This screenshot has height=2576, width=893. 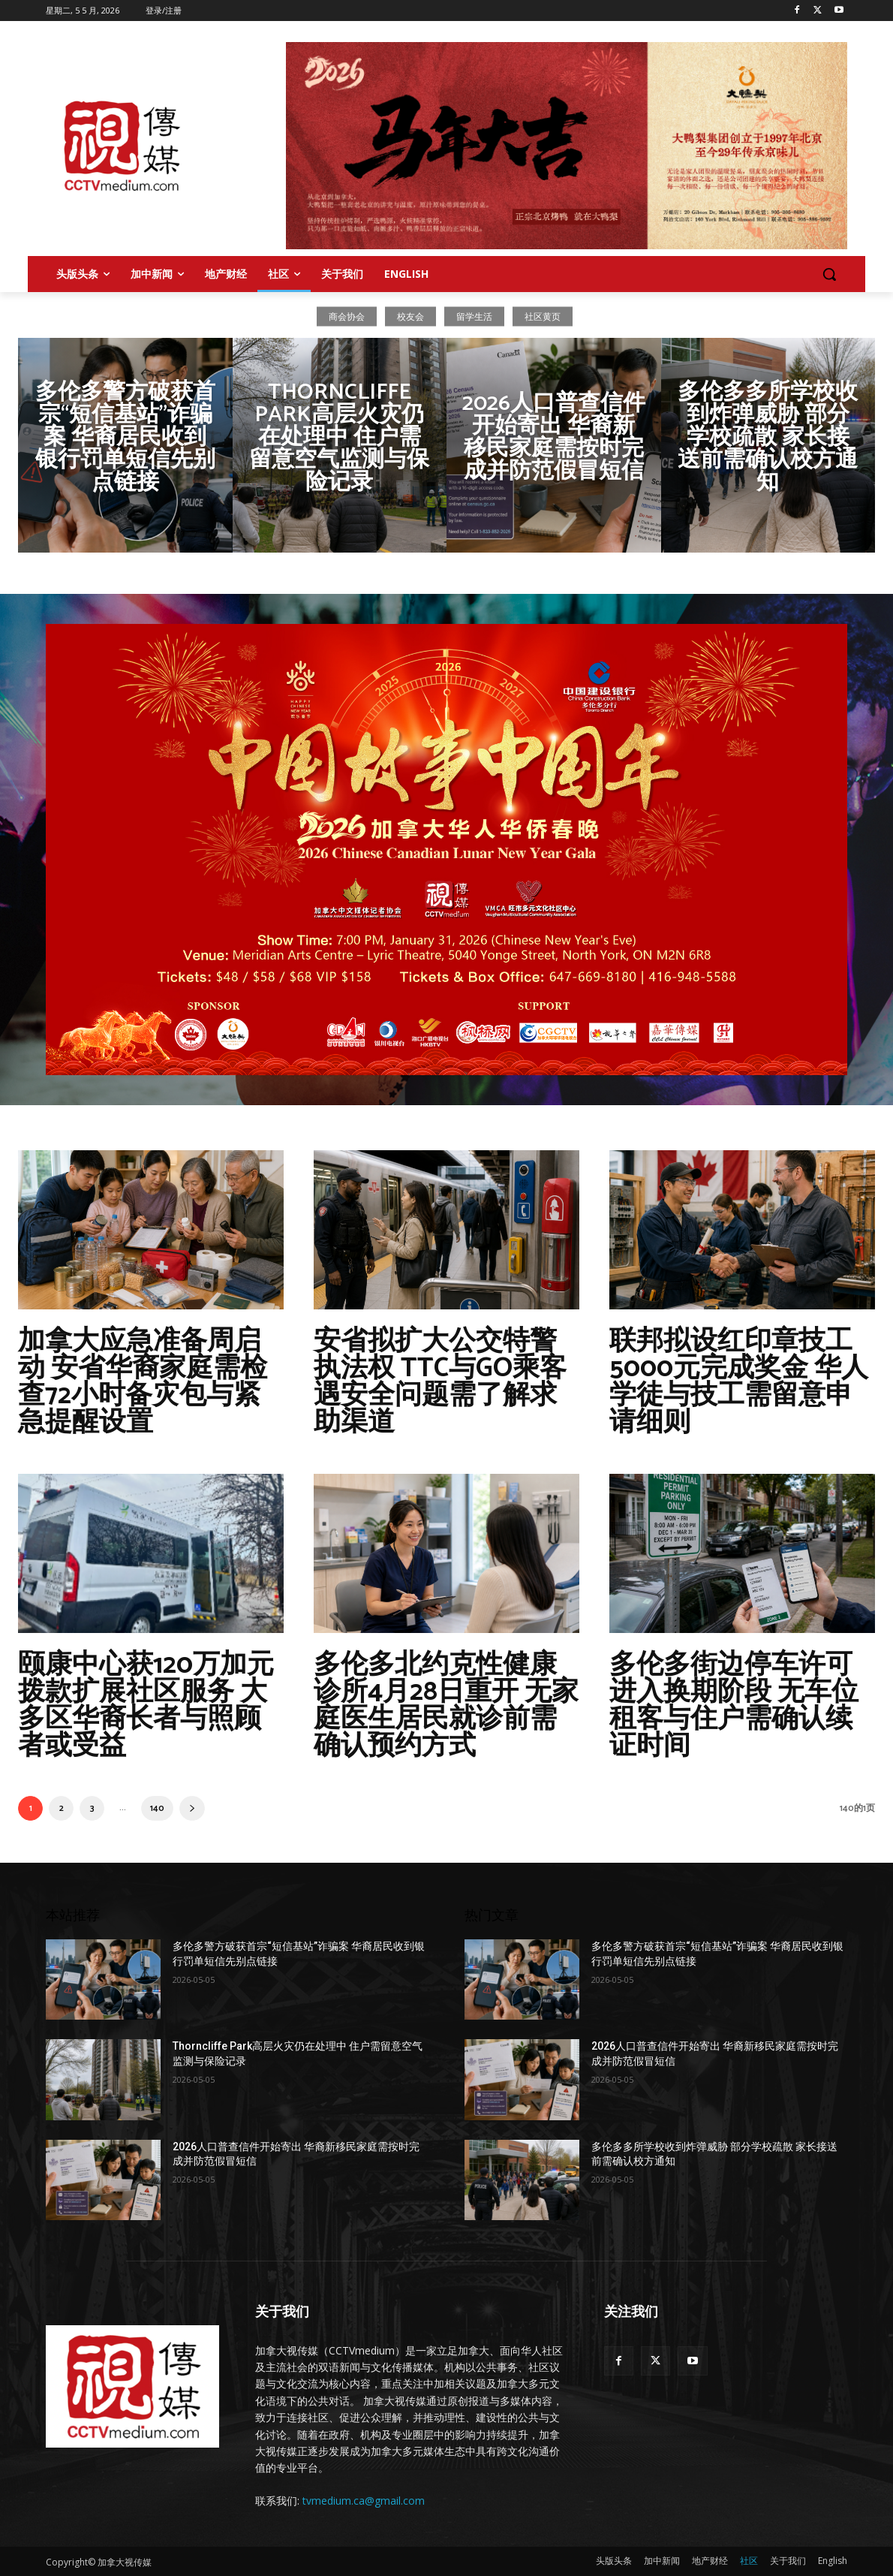 I want to click on 留学生活, so click(x=474, y=316).